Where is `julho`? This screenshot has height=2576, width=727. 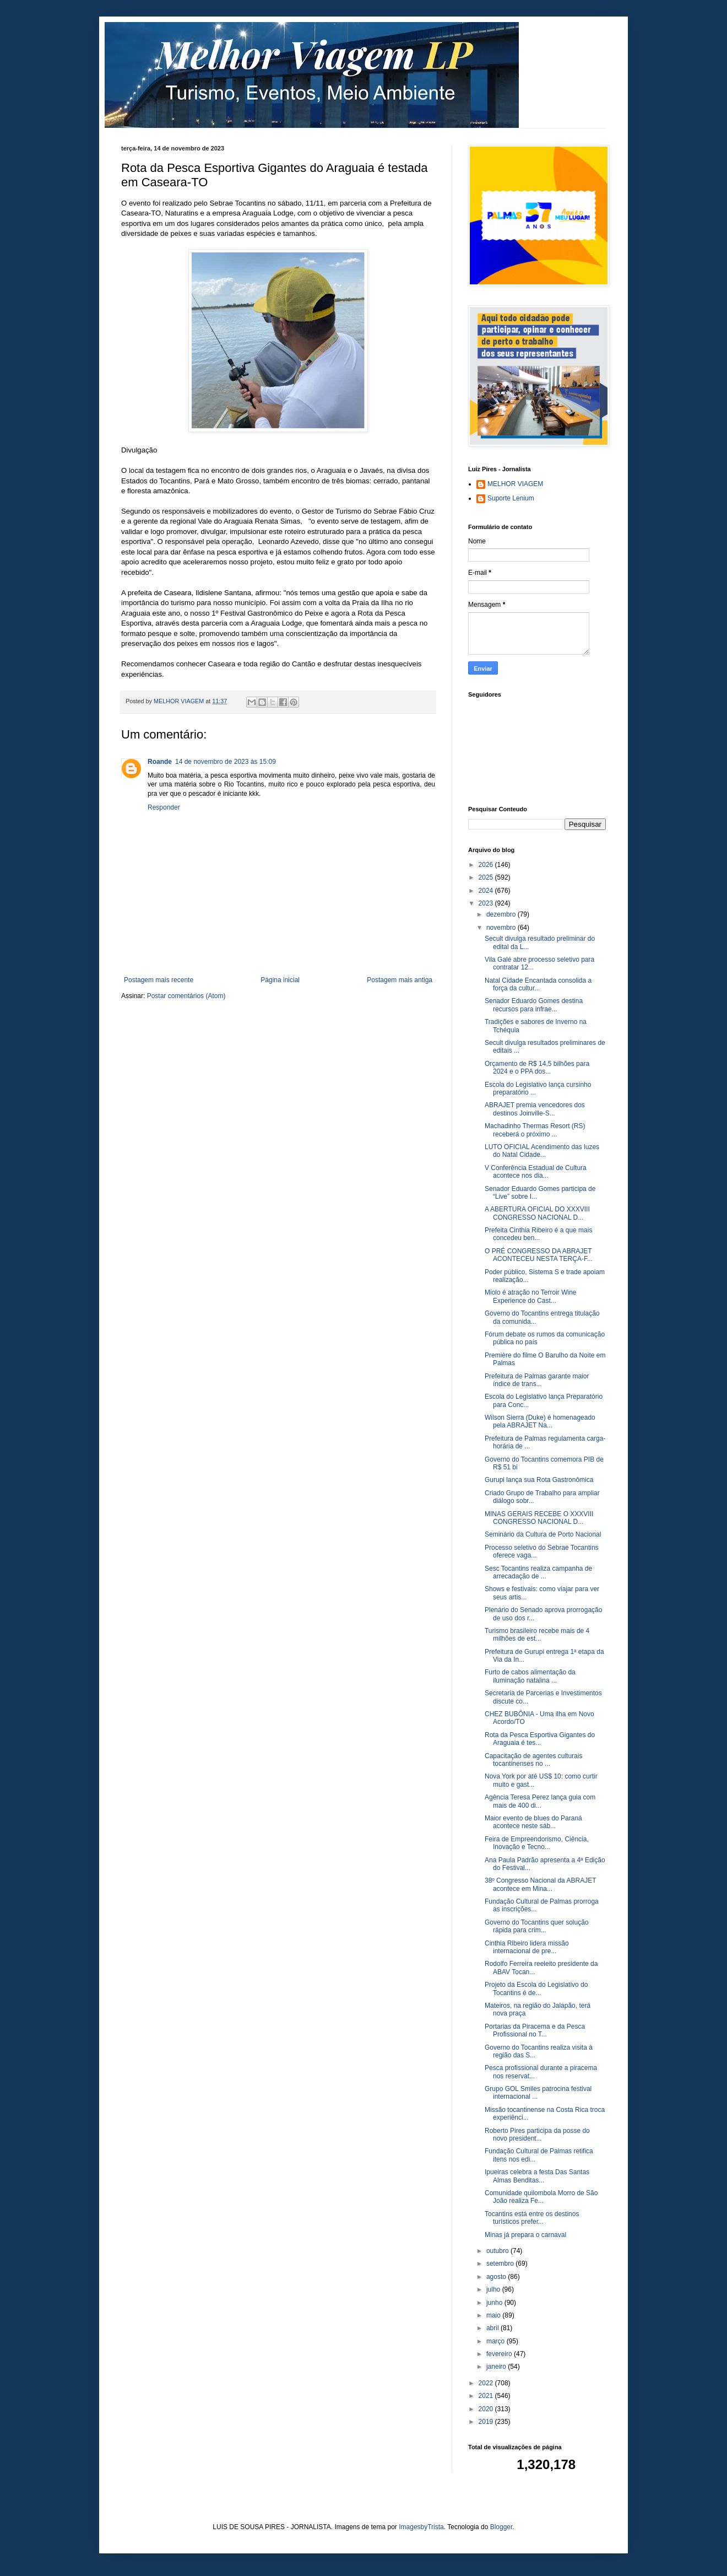 julho is located at coordinates (494, 2289).